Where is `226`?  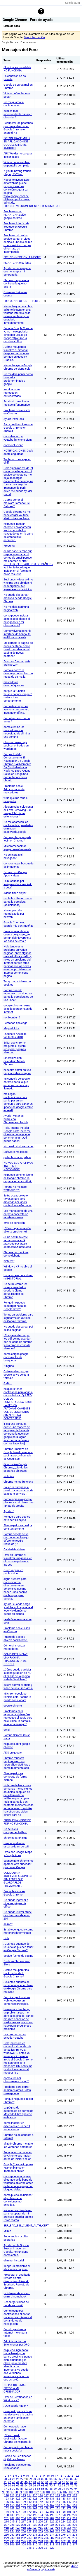
226 is located at coordinates (74, 2521).